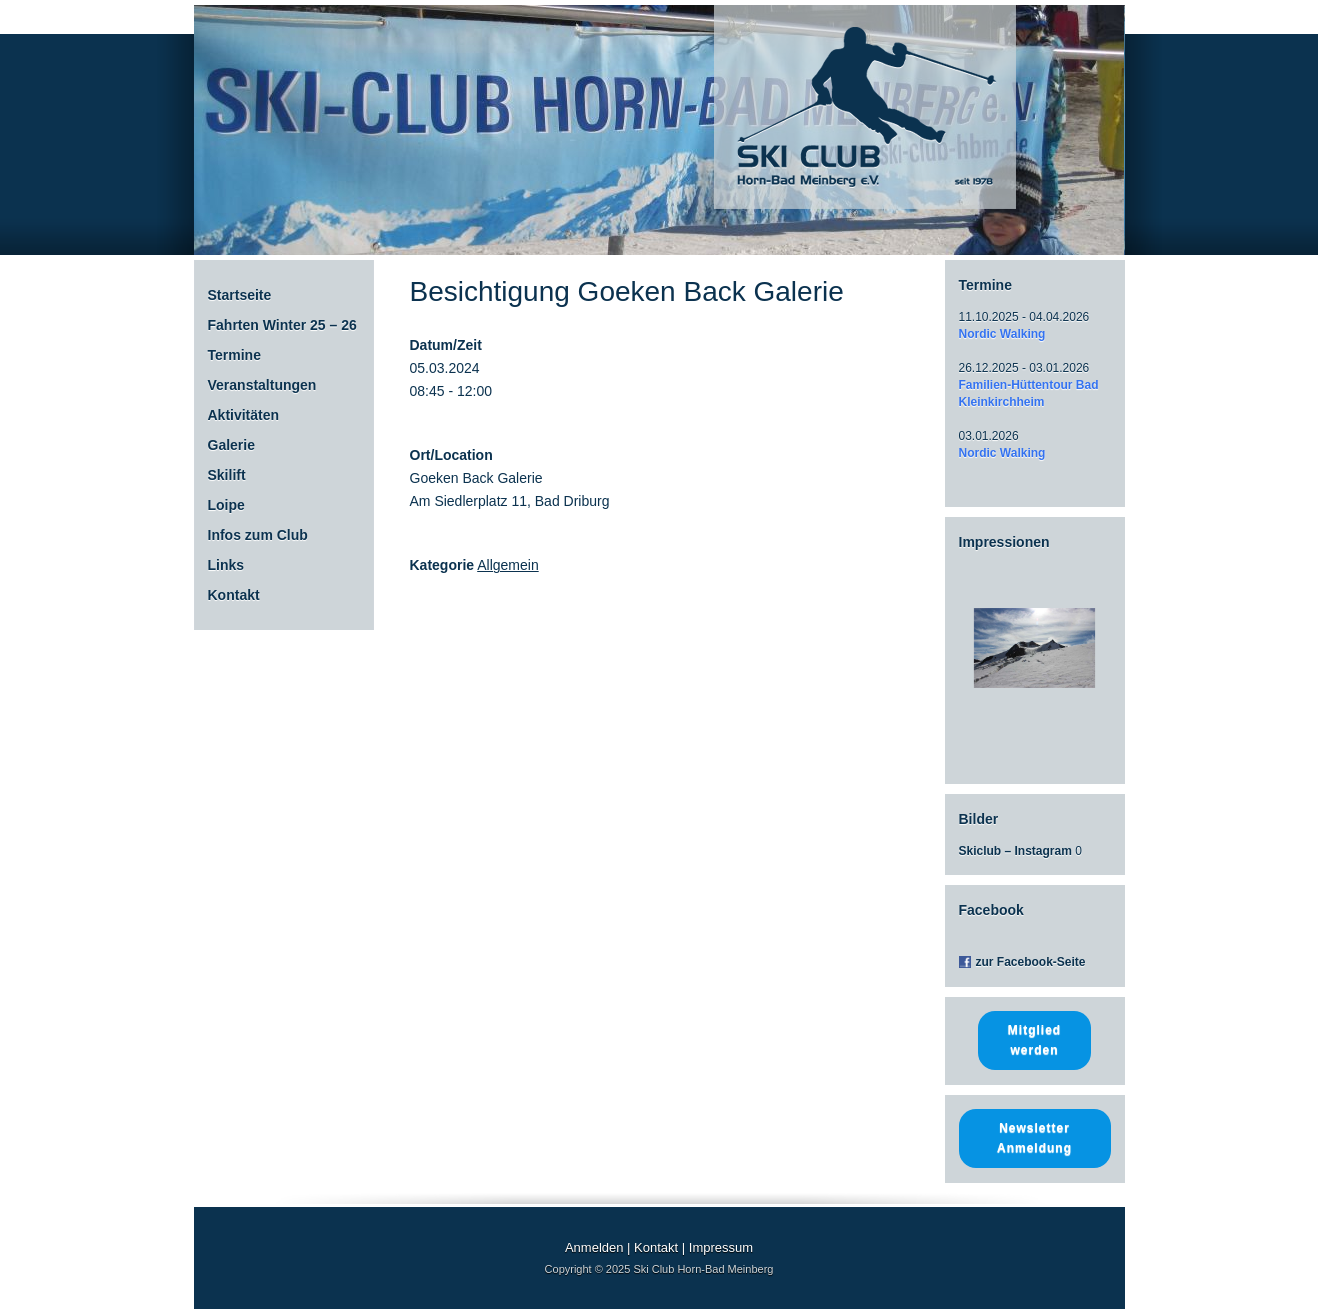  Describe the element at coordinates (234, 595) in the screenshot. I see `Kontakt` at that location.